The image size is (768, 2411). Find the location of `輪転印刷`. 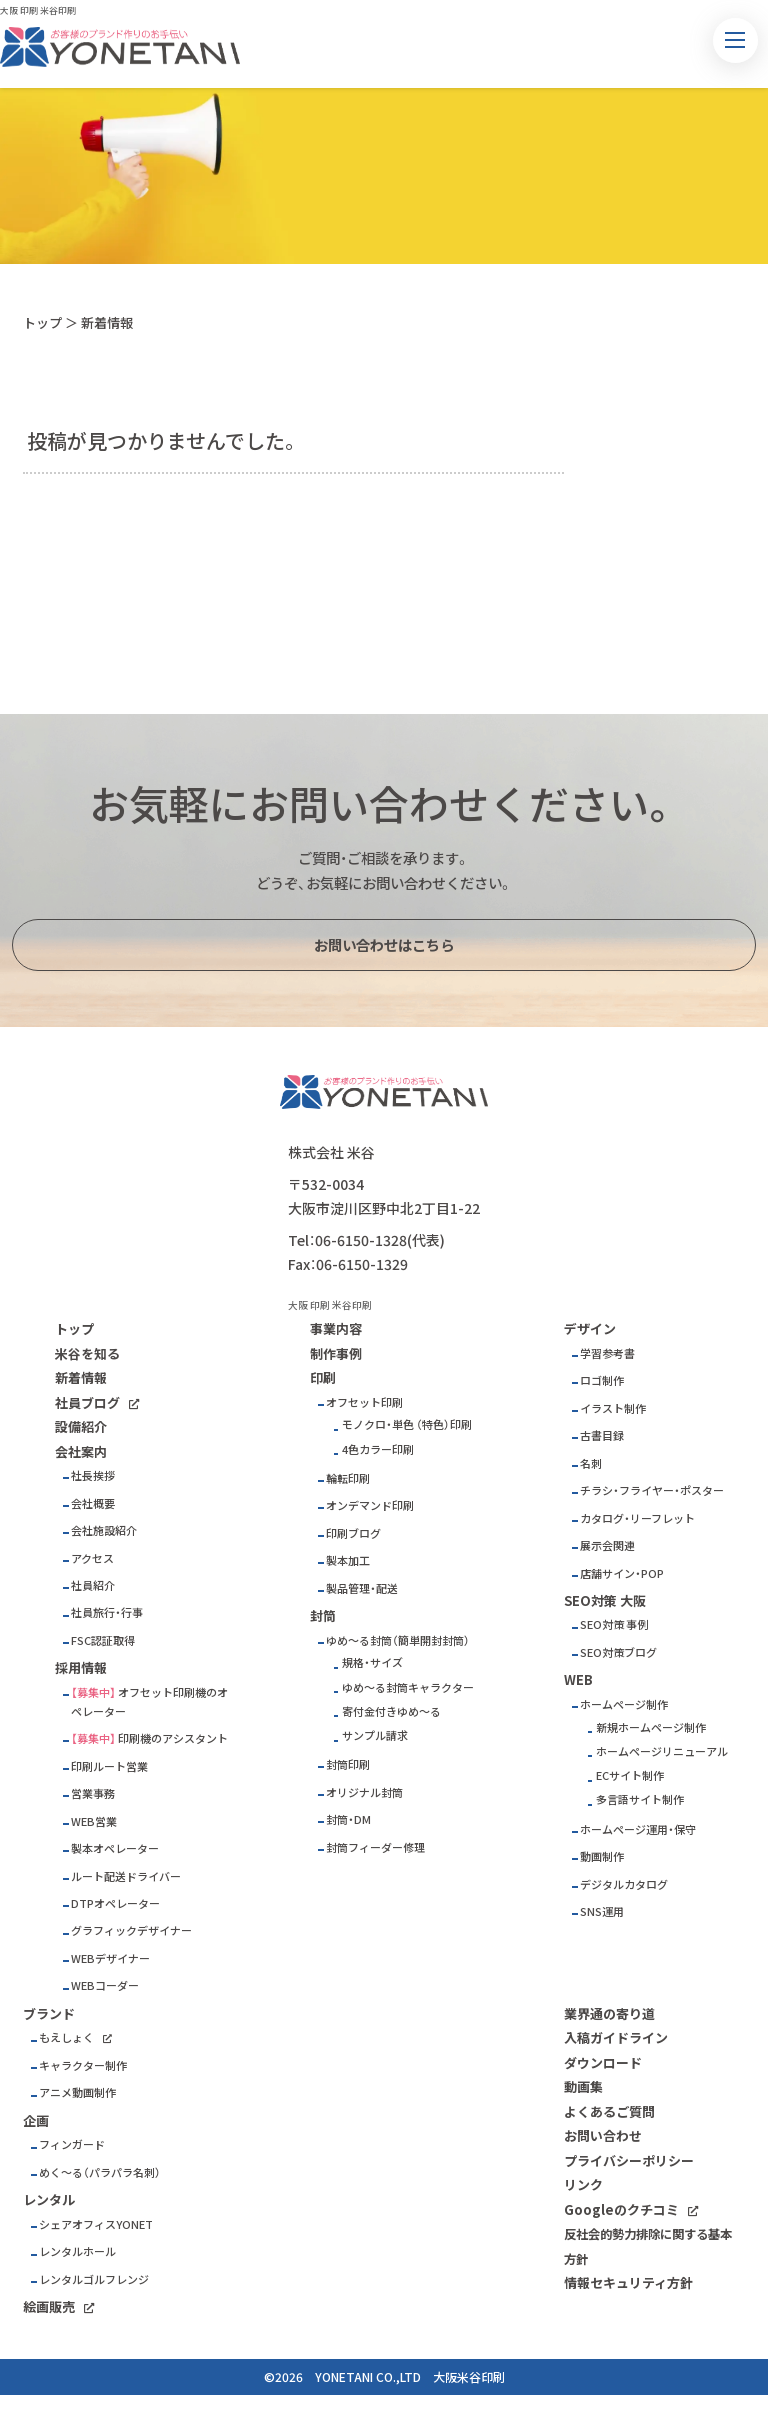

輪転印刷 is located at coordinates (348, 1478).